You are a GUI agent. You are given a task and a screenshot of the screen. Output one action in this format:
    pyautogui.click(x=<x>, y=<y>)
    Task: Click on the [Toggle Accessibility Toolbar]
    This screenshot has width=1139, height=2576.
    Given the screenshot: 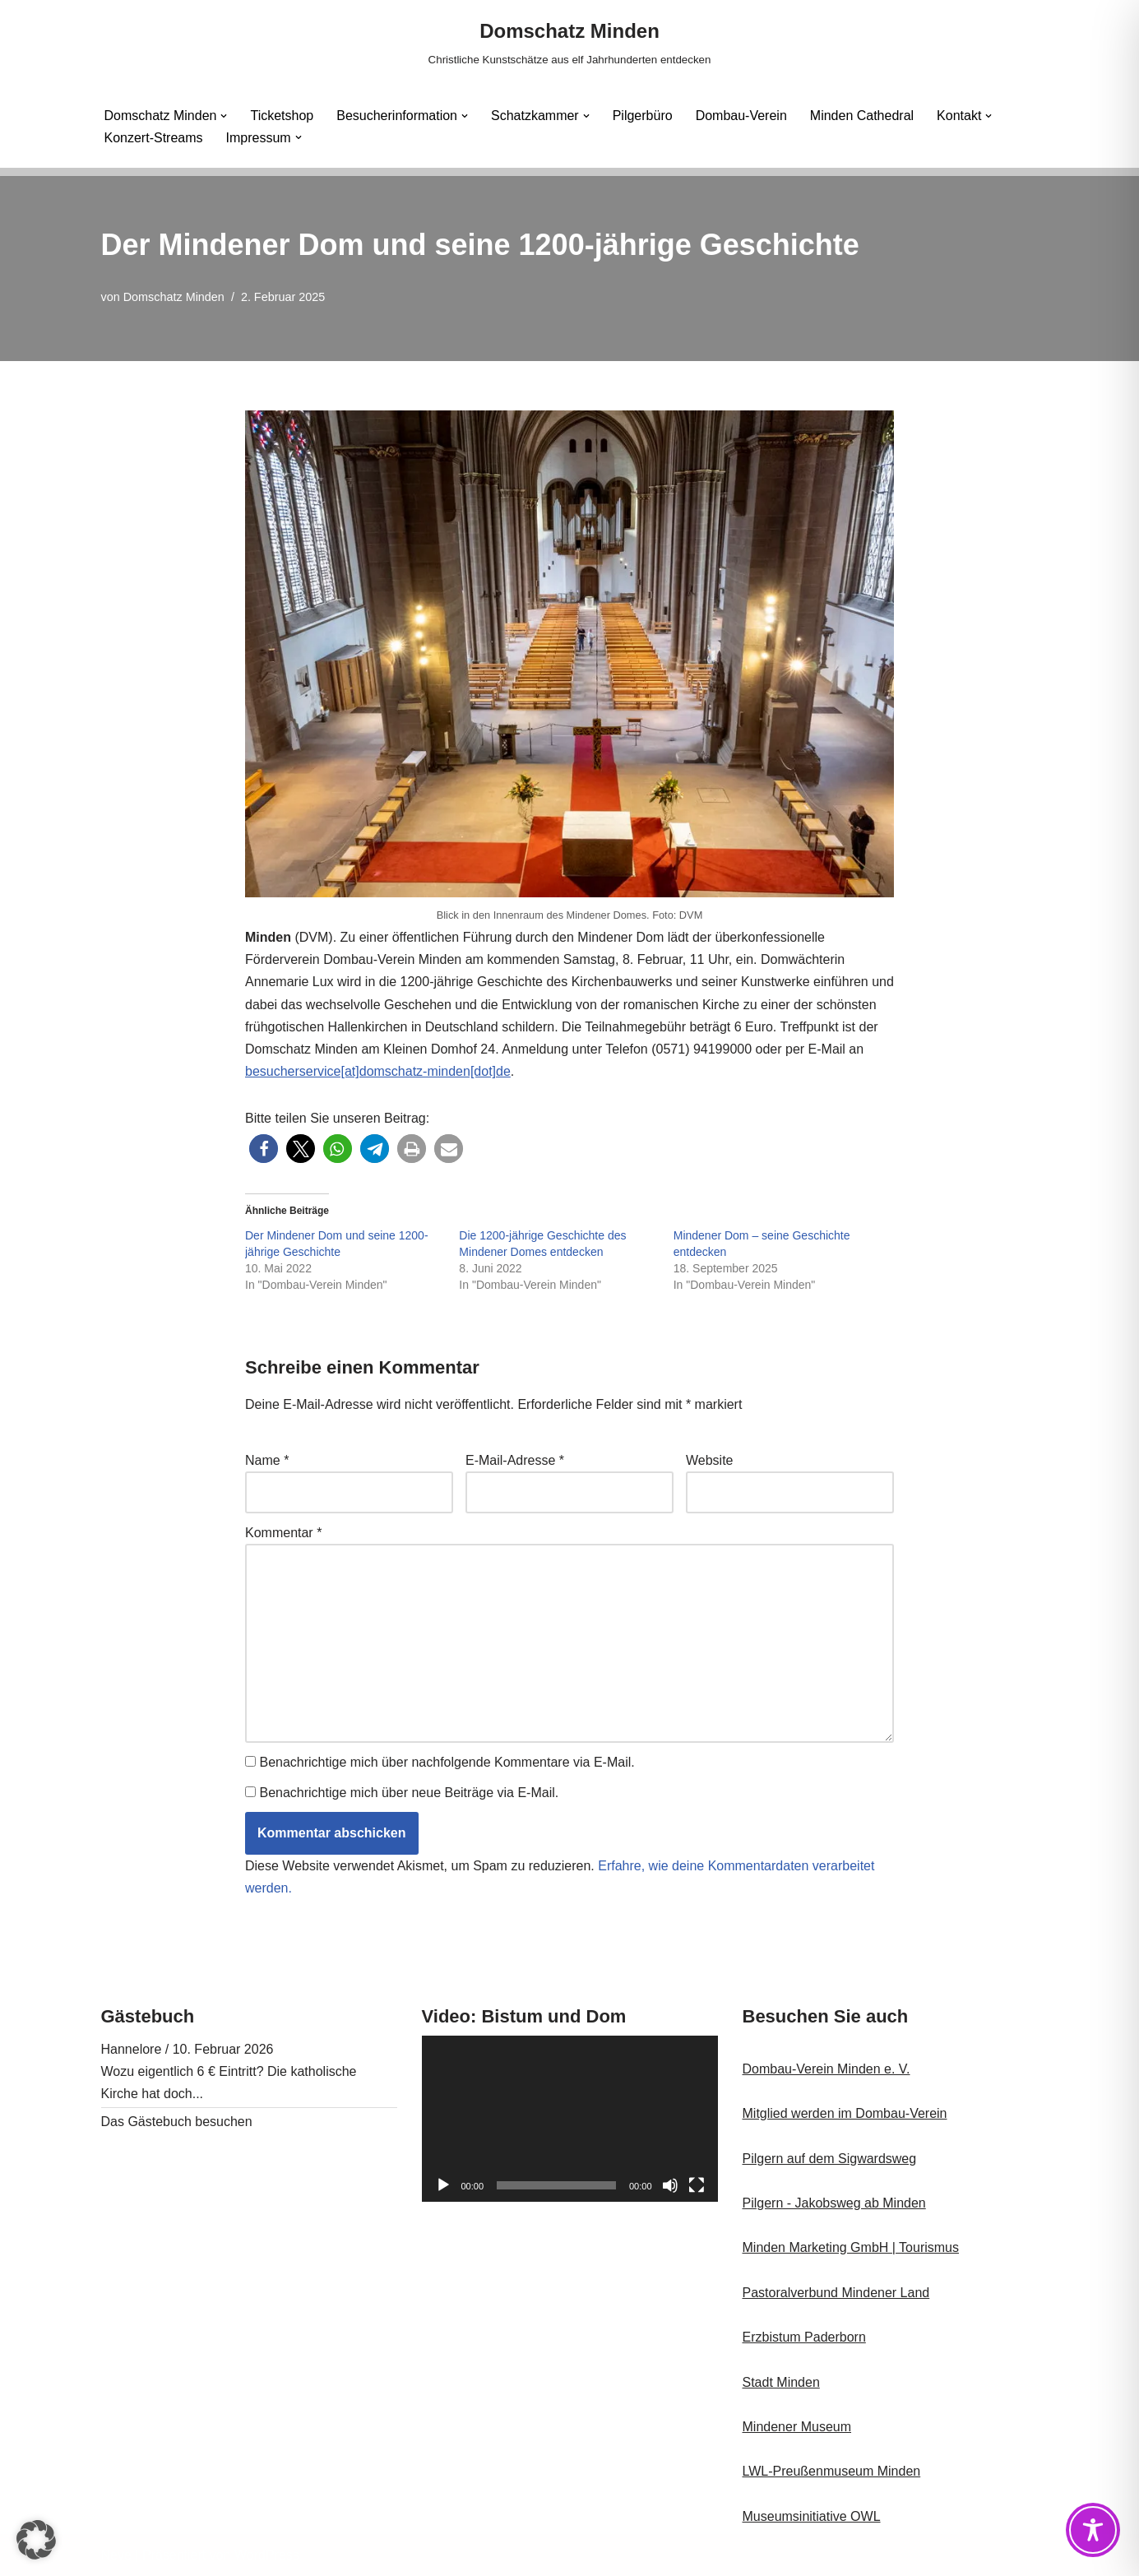 What is the action you would take?
    pyautogui.click(x=1092, y=2529)
    